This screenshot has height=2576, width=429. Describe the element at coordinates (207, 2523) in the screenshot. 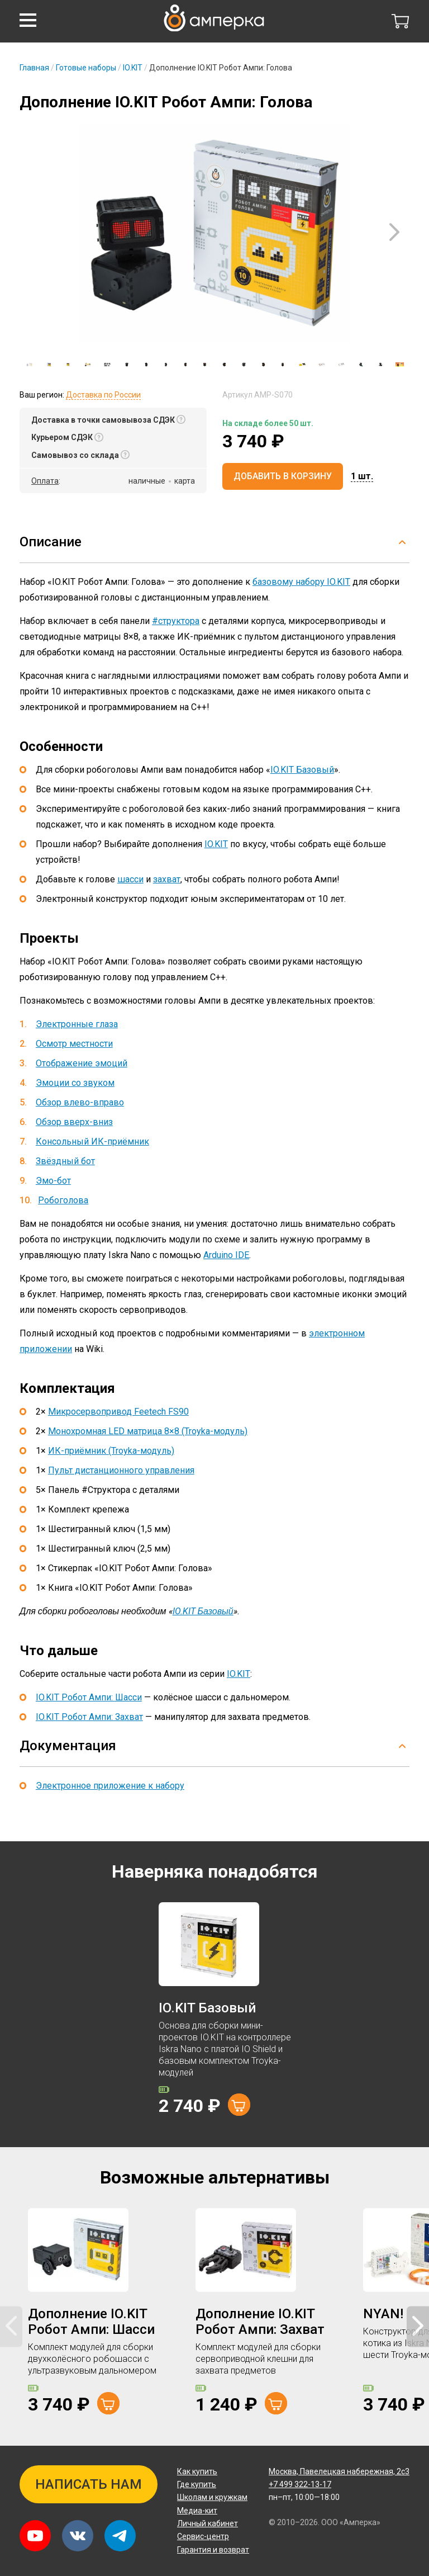

I see `Личный кабинет` at that location.